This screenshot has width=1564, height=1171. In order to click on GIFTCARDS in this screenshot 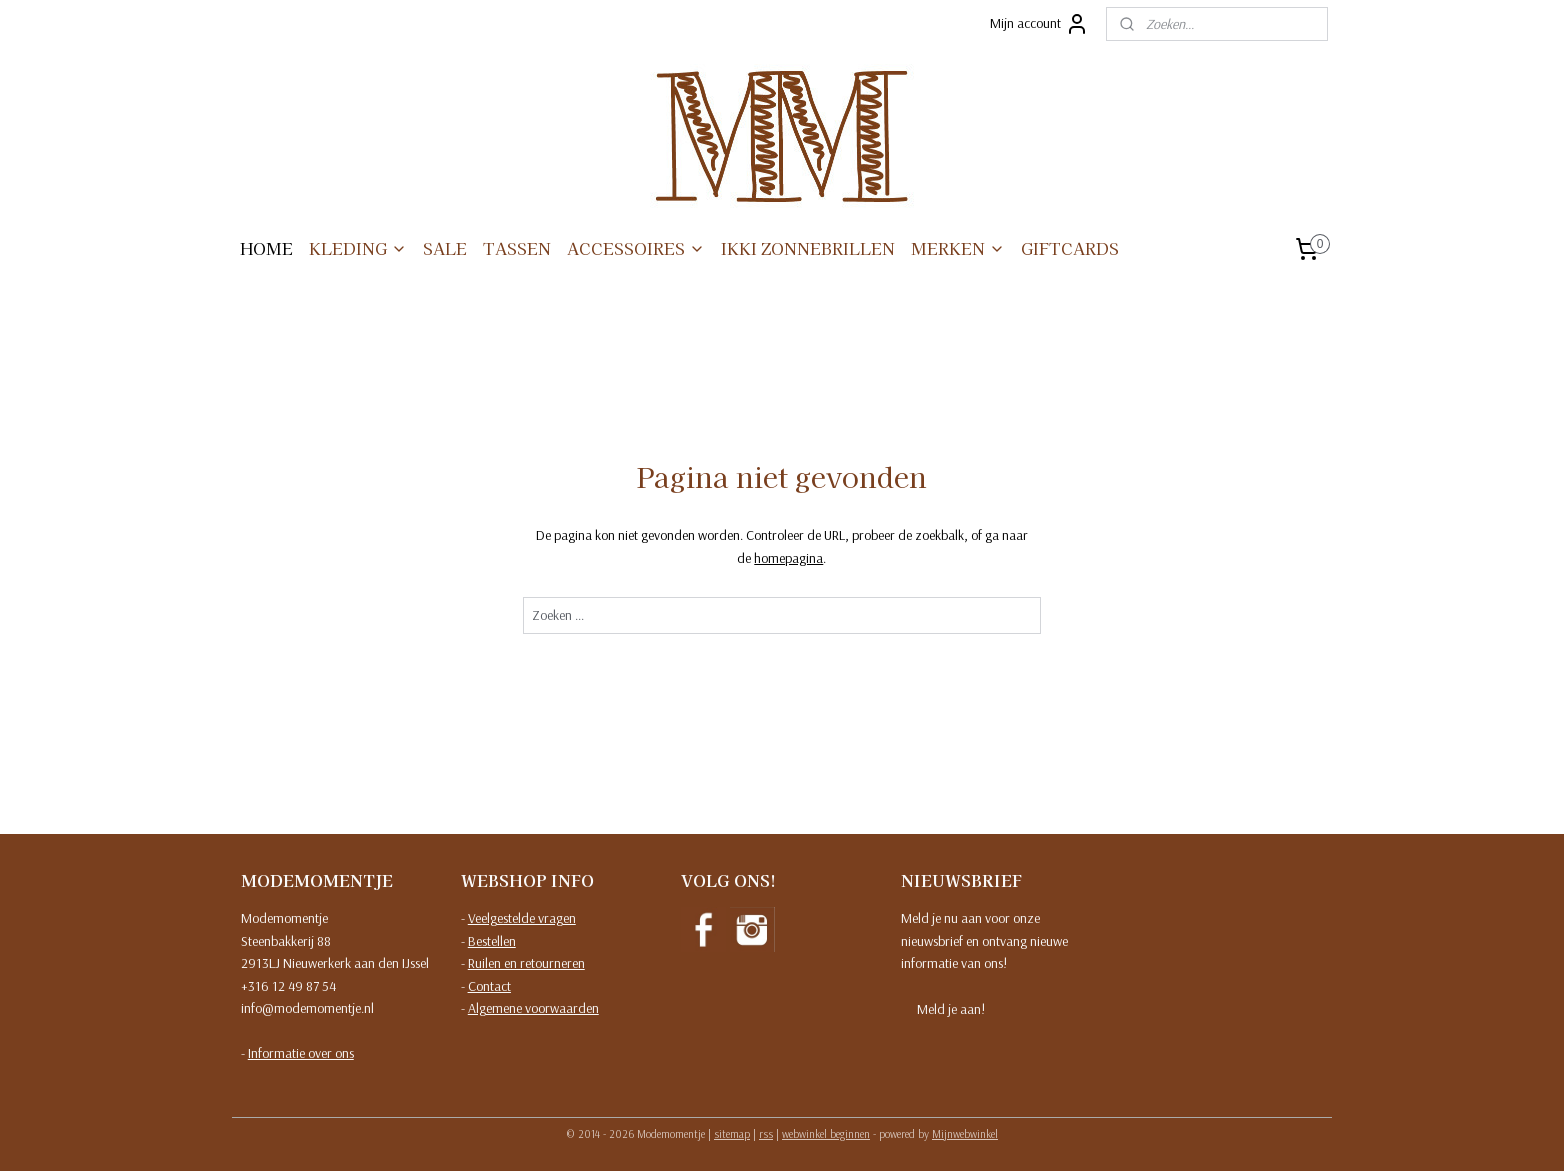, I will do `click(1070, 248)`.